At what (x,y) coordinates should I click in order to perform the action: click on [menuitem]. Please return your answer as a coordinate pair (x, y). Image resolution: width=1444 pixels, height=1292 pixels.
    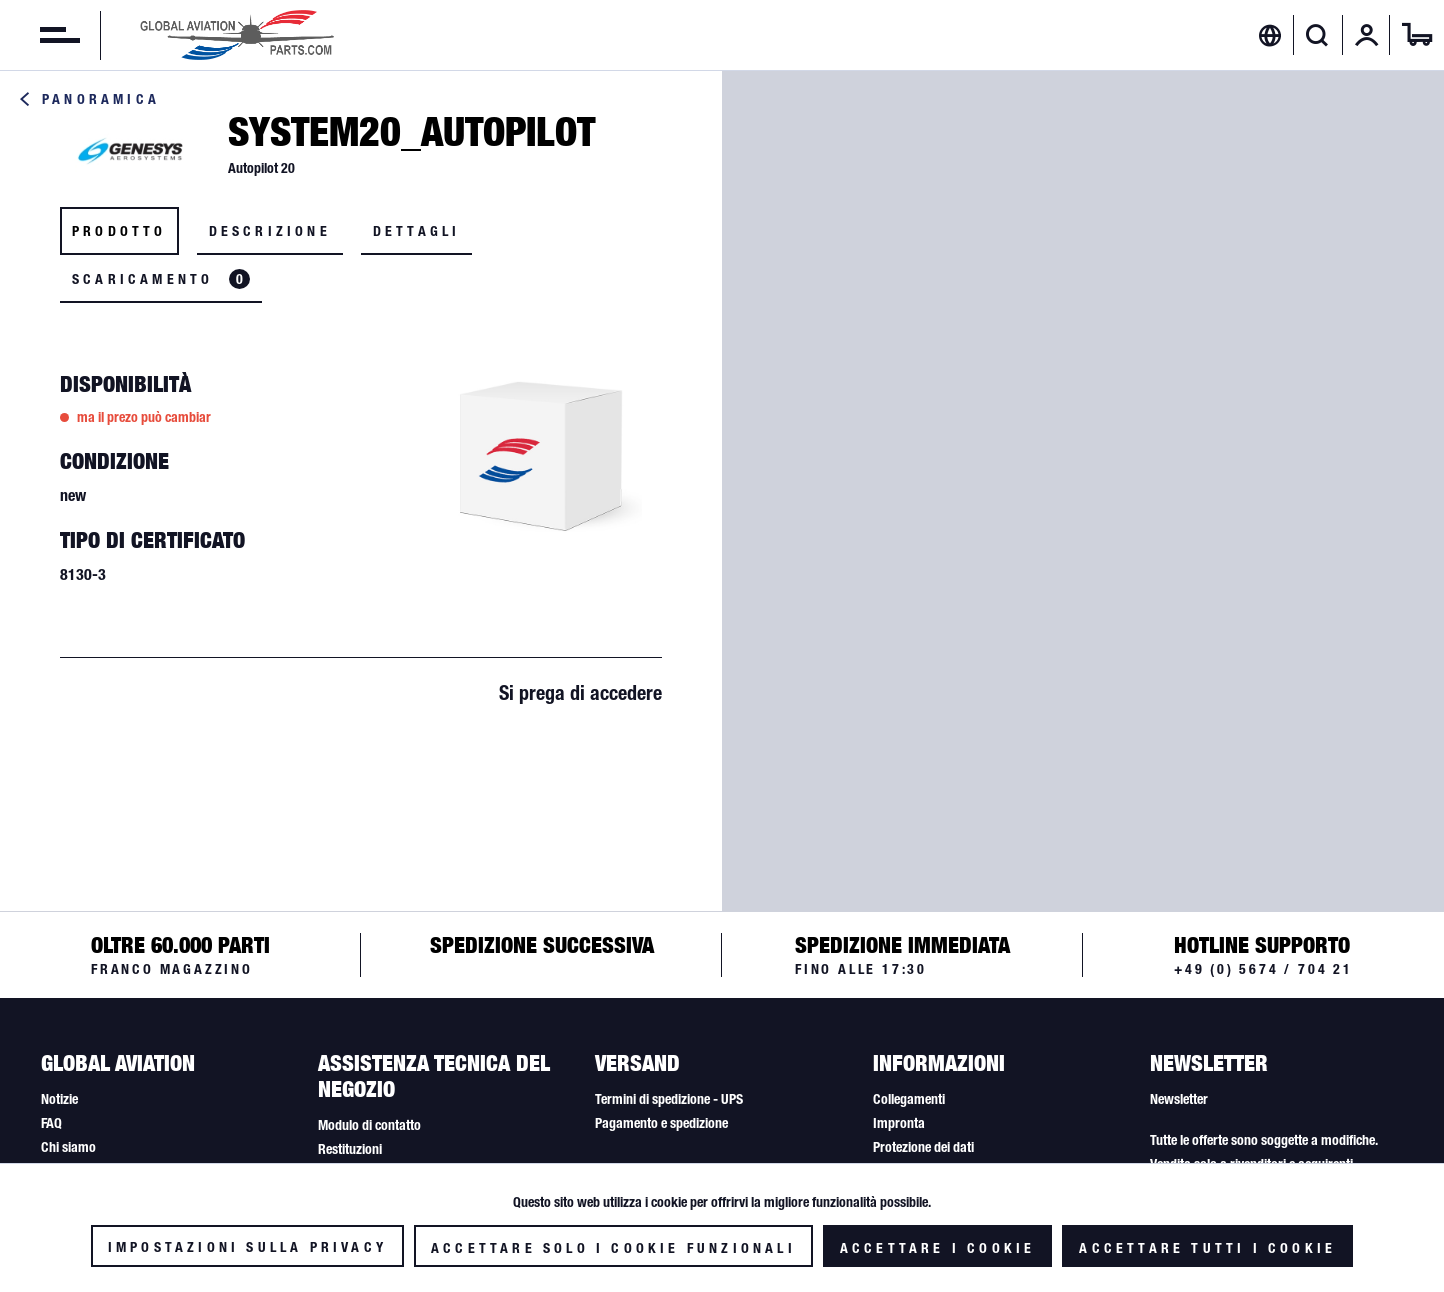
    Looking at the image, I should click on (40, 35).